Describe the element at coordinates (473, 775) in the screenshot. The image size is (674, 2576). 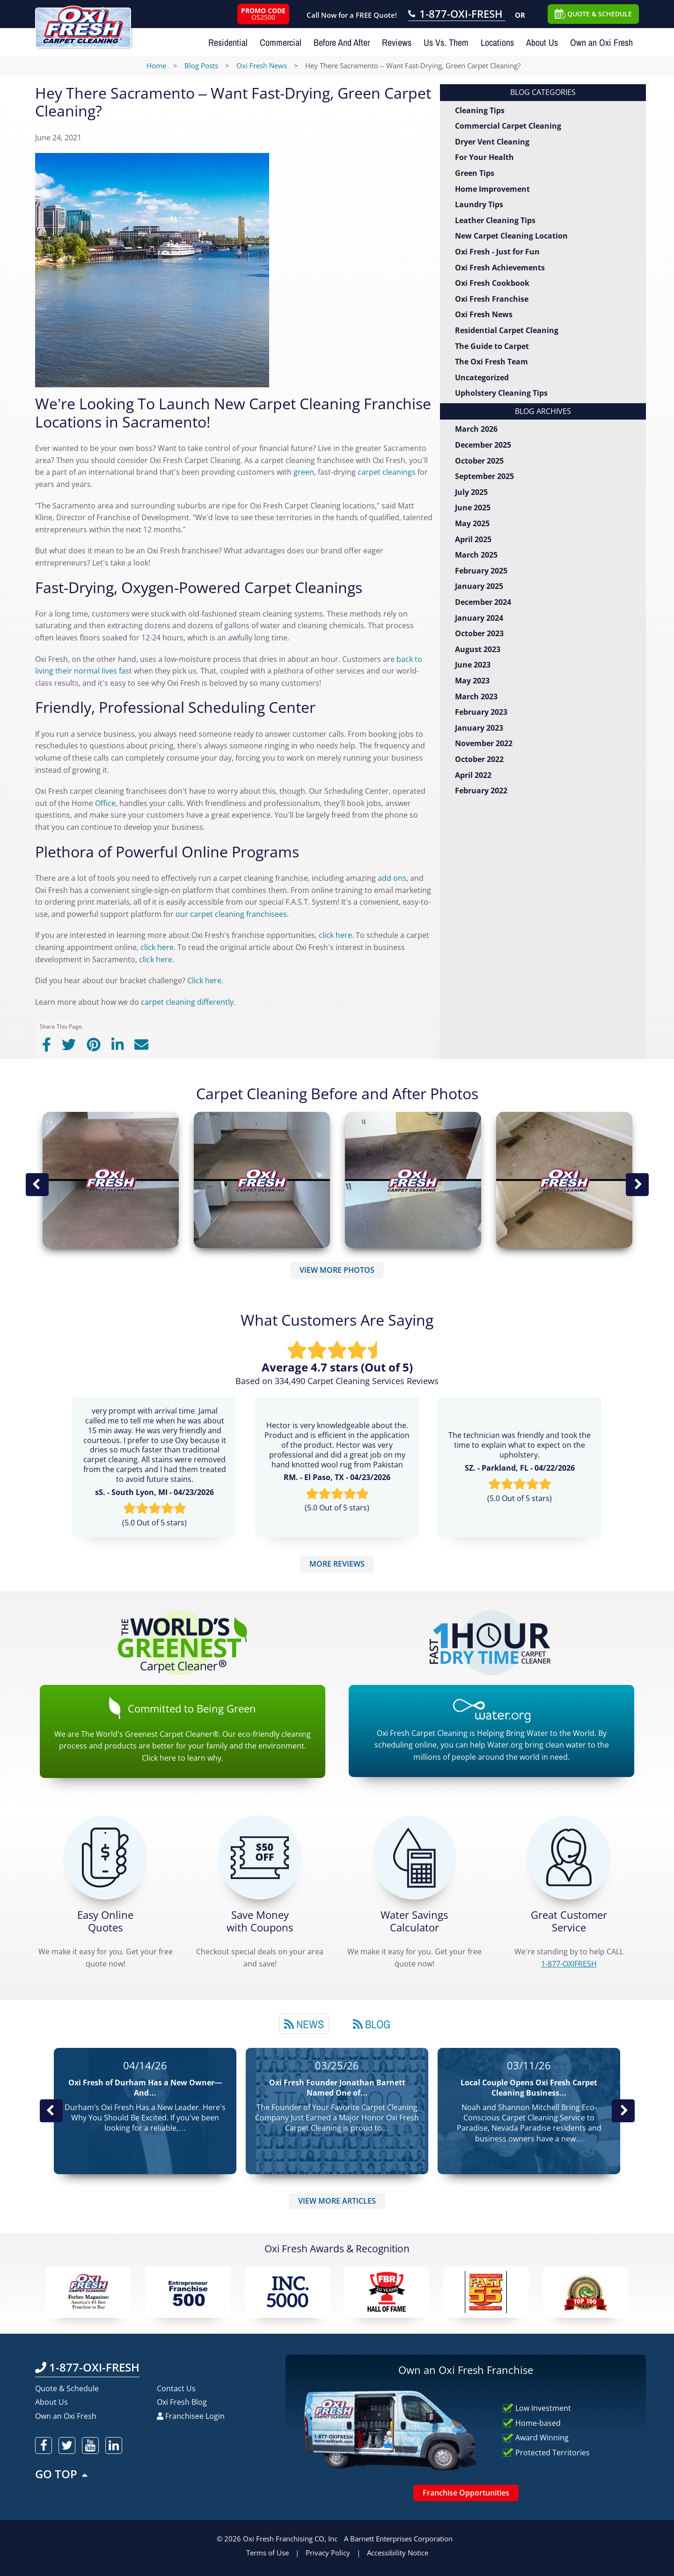
I see `April 2022` at that location.